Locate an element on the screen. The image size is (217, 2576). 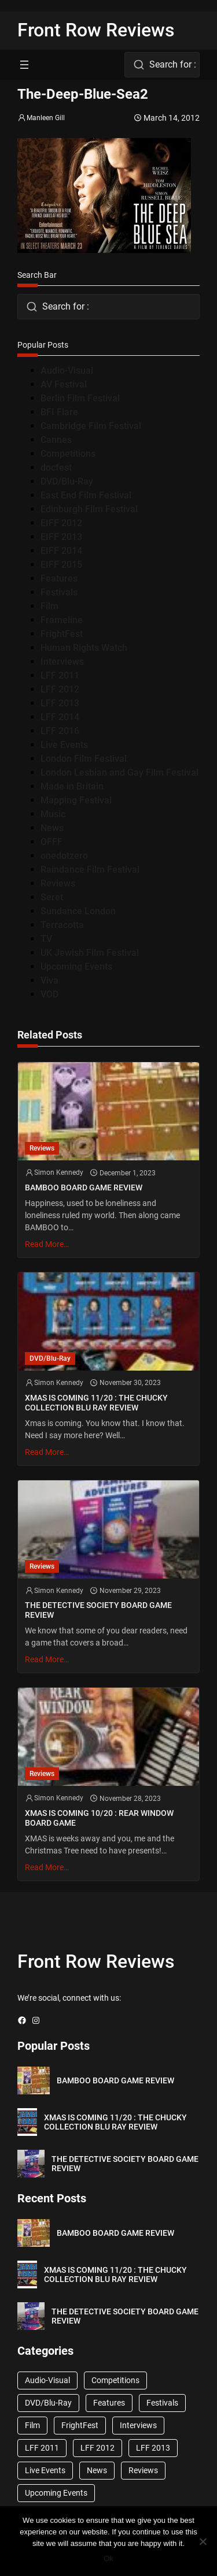
Live Events is located at coordinates (64, 744).